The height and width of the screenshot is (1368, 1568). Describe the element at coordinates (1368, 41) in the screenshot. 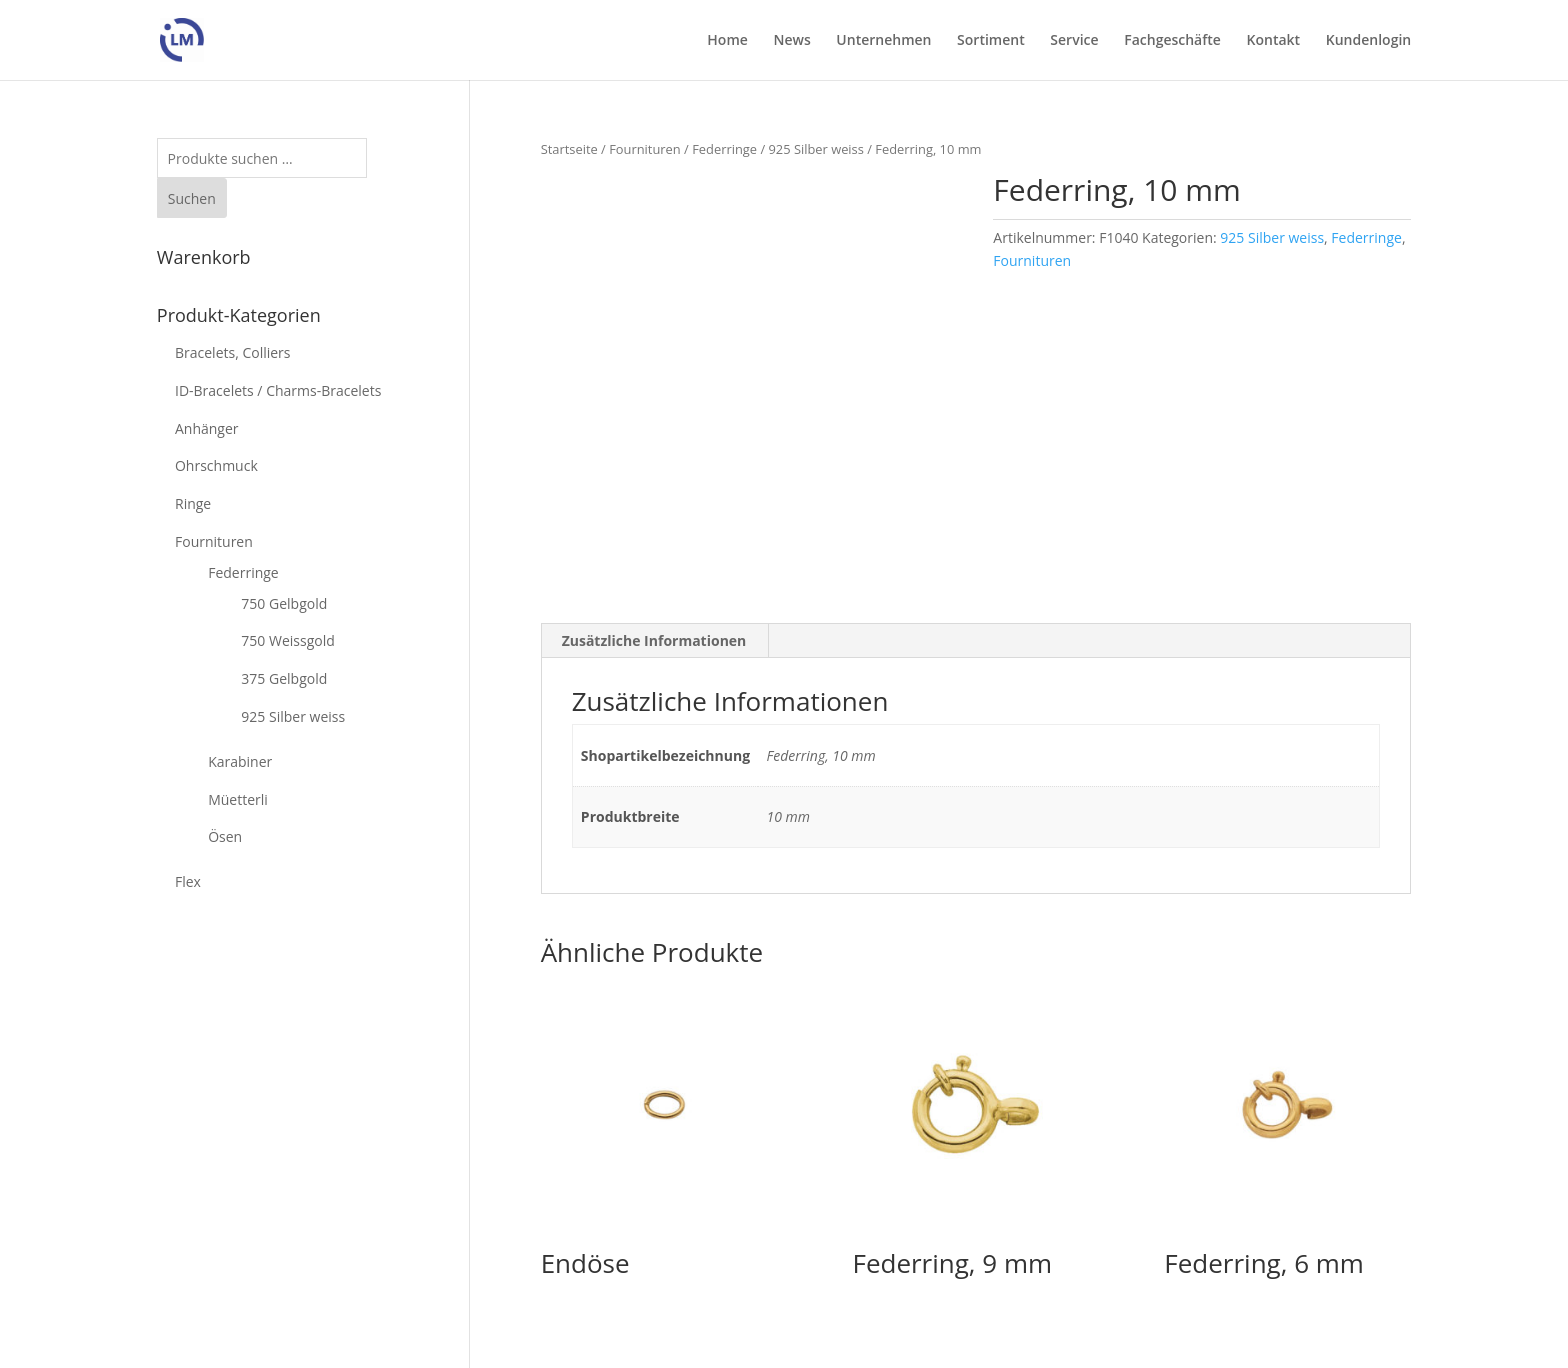

I see `Kundenlogin` at that location.